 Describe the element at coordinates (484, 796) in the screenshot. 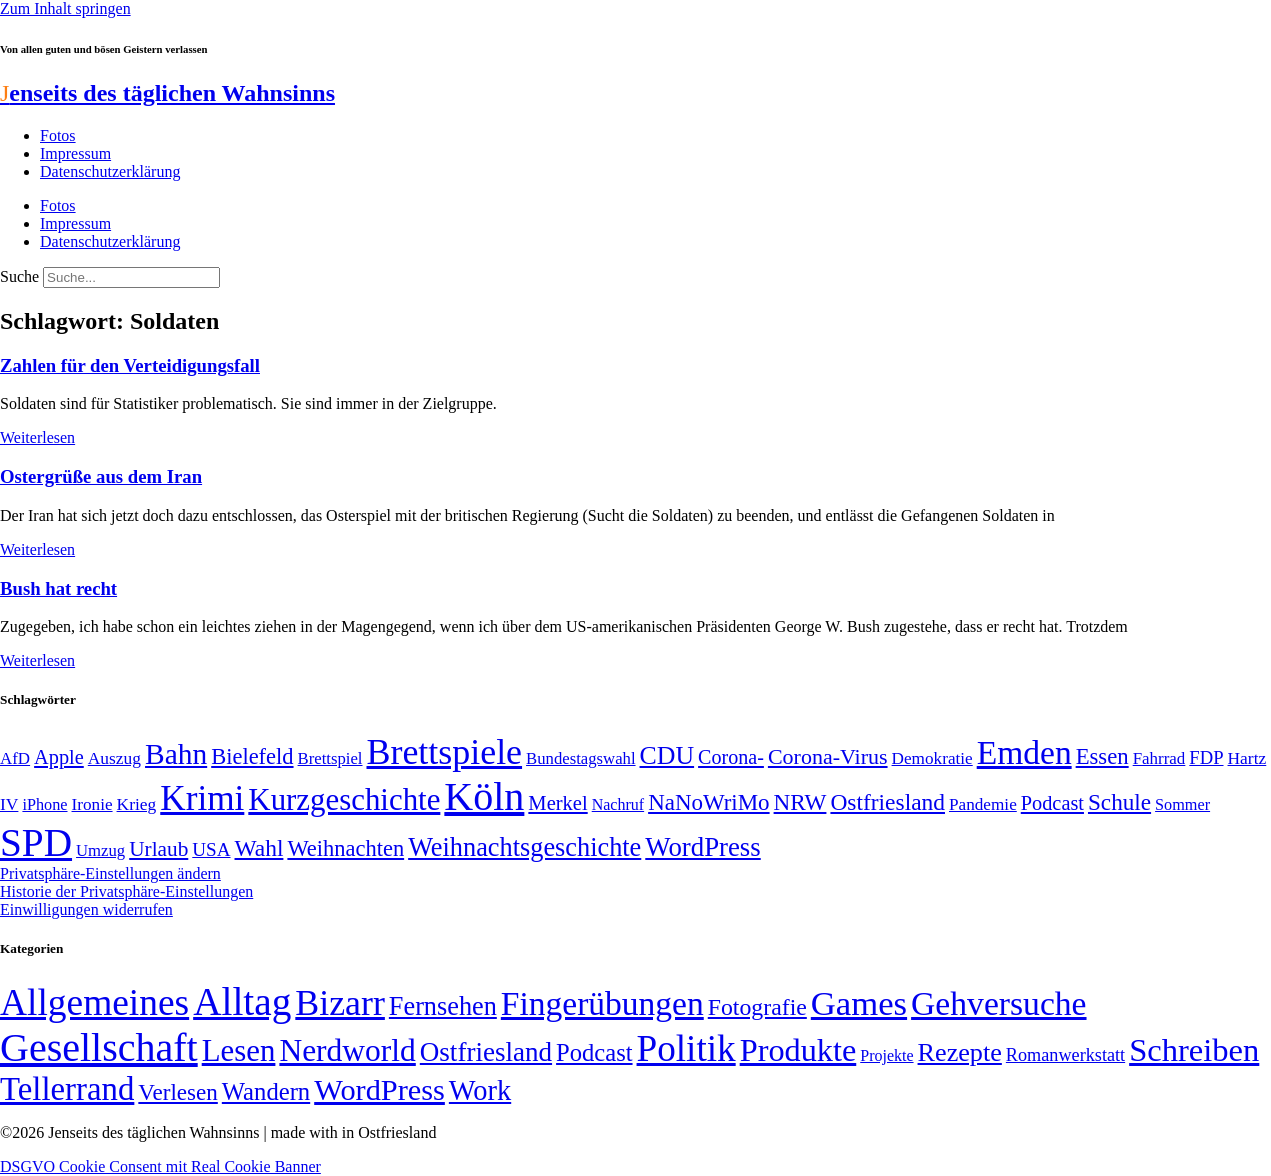

I see `Köln [Köln (456 Einträge)]` at that location.